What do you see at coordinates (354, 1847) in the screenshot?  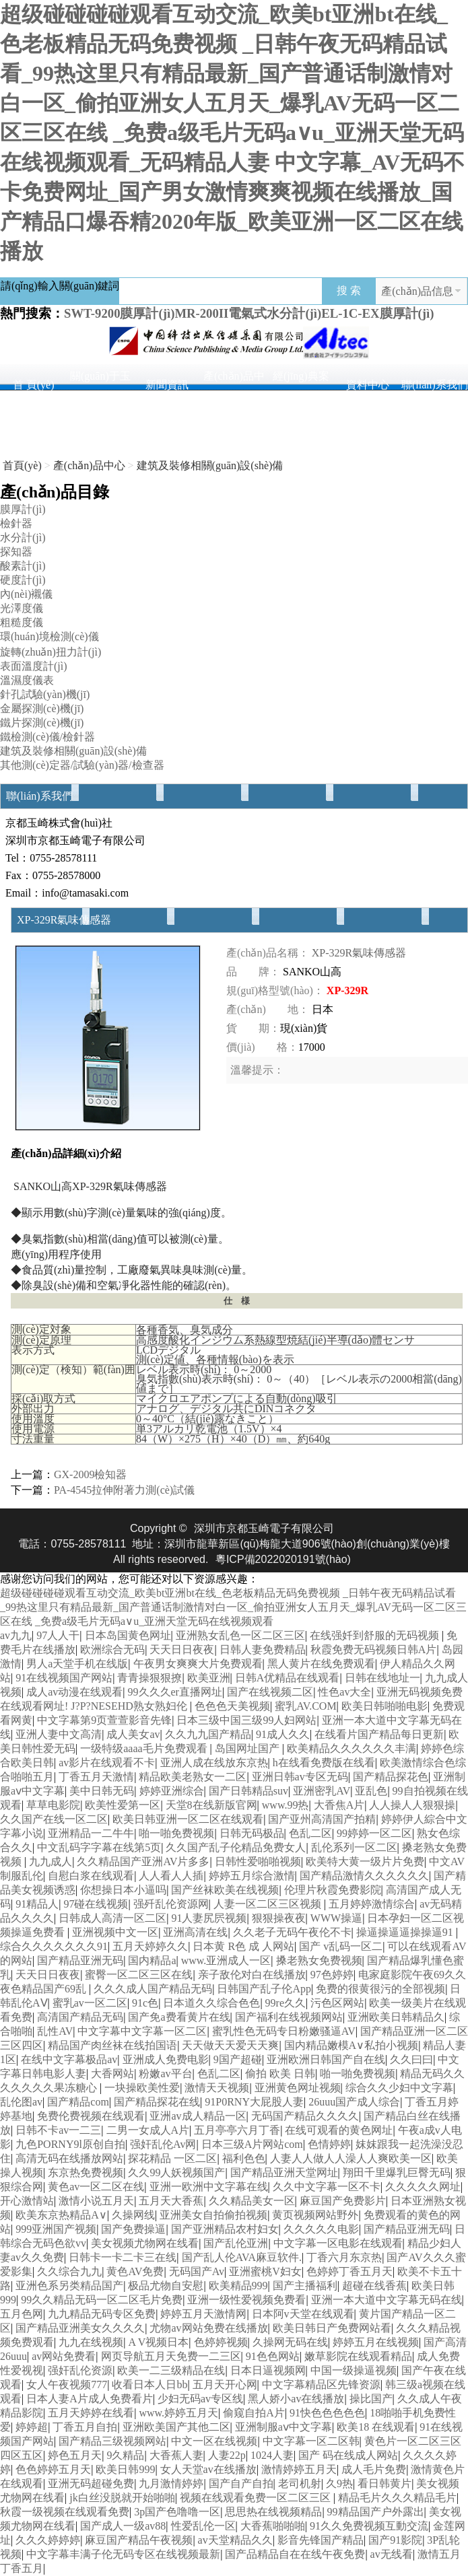 I see `乱伦系列一区二区` at bounding box center [354, 1847].